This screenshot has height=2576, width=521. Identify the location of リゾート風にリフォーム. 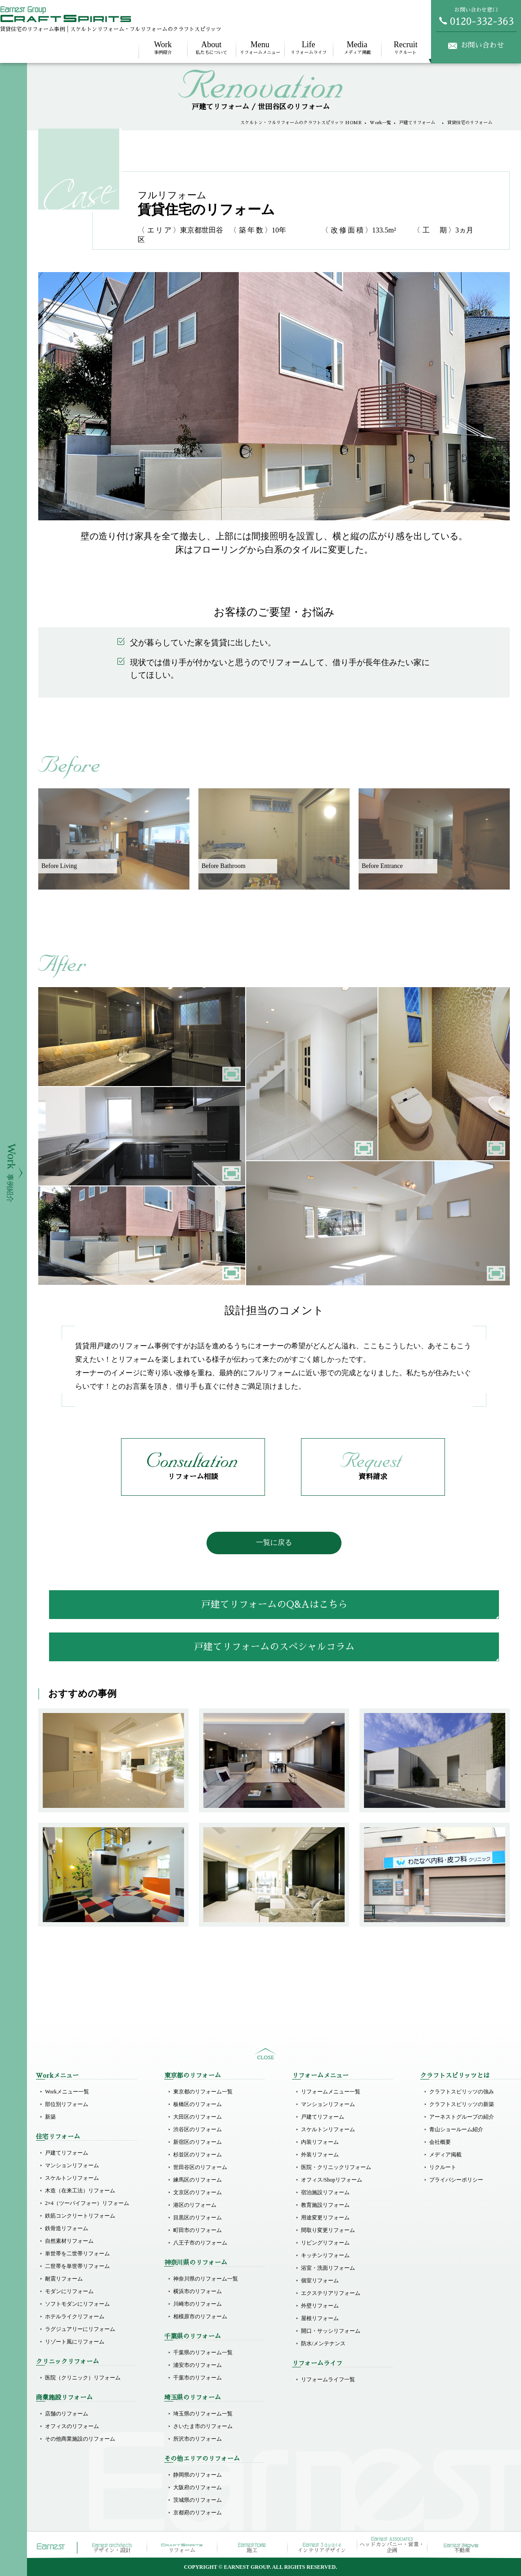
(74, 2342).